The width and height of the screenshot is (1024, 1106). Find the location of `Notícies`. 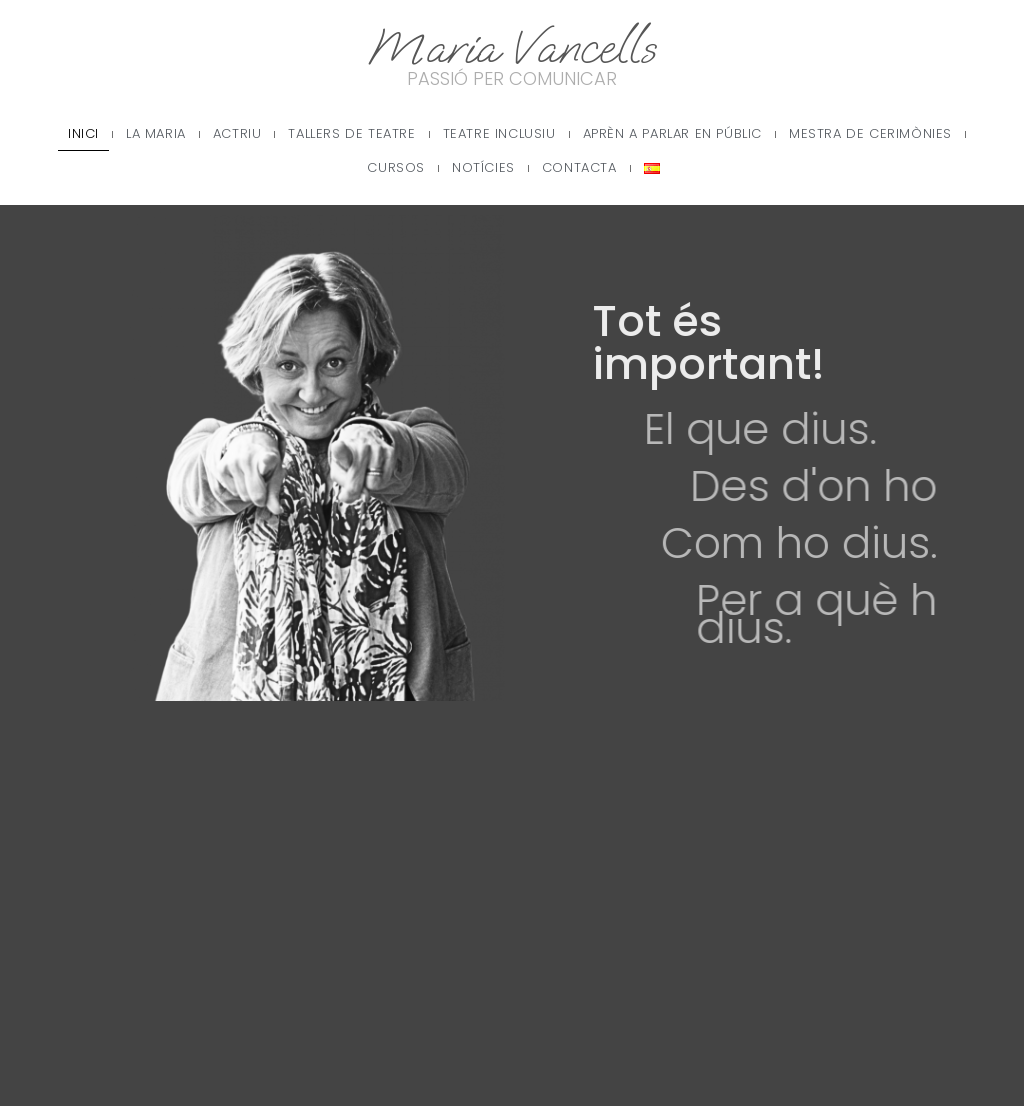

Notícies is located at coordinates (483, 167).